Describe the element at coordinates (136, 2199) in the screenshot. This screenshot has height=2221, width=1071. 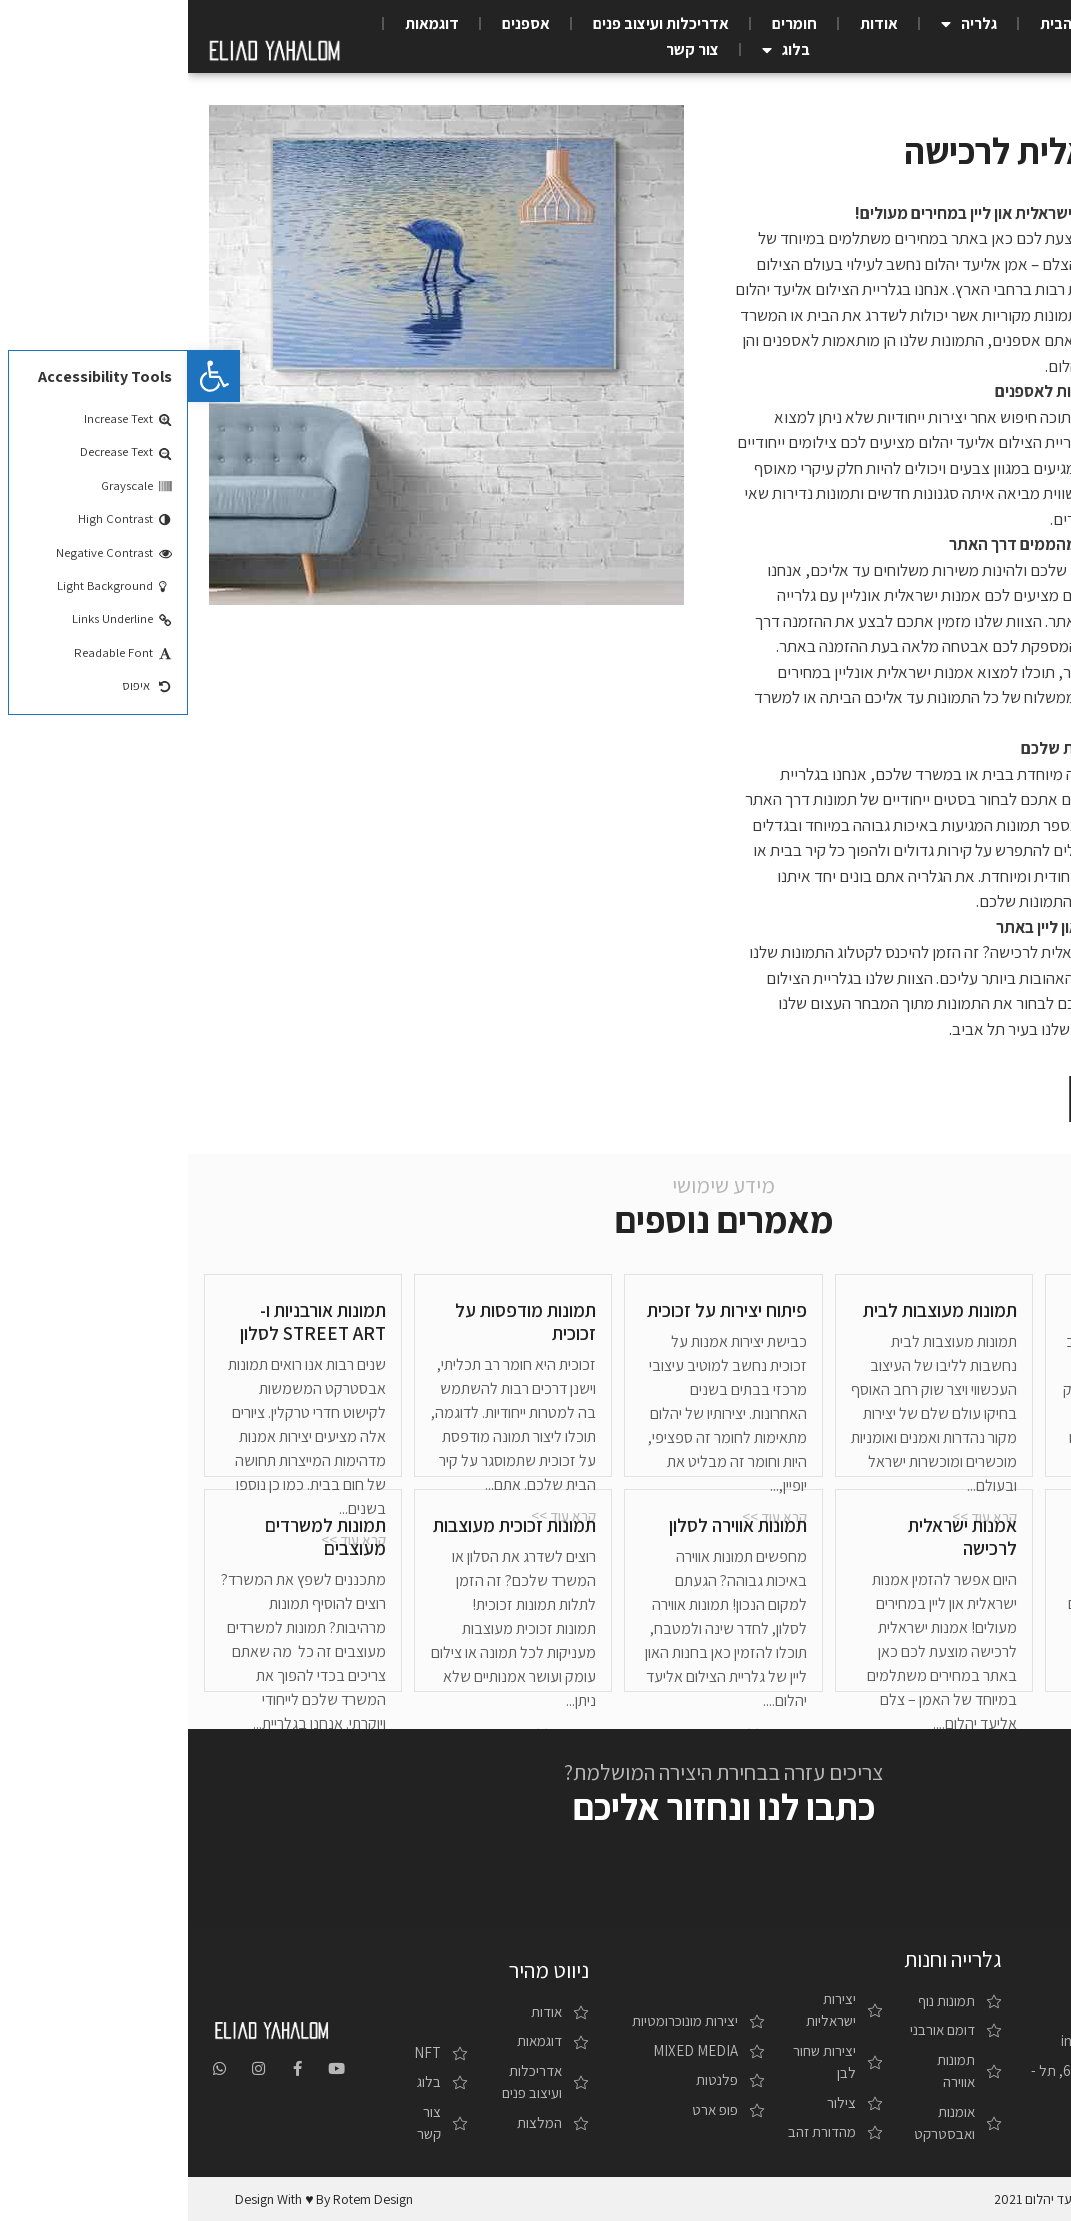
I see `design with ♥ by rotem design` at that location.